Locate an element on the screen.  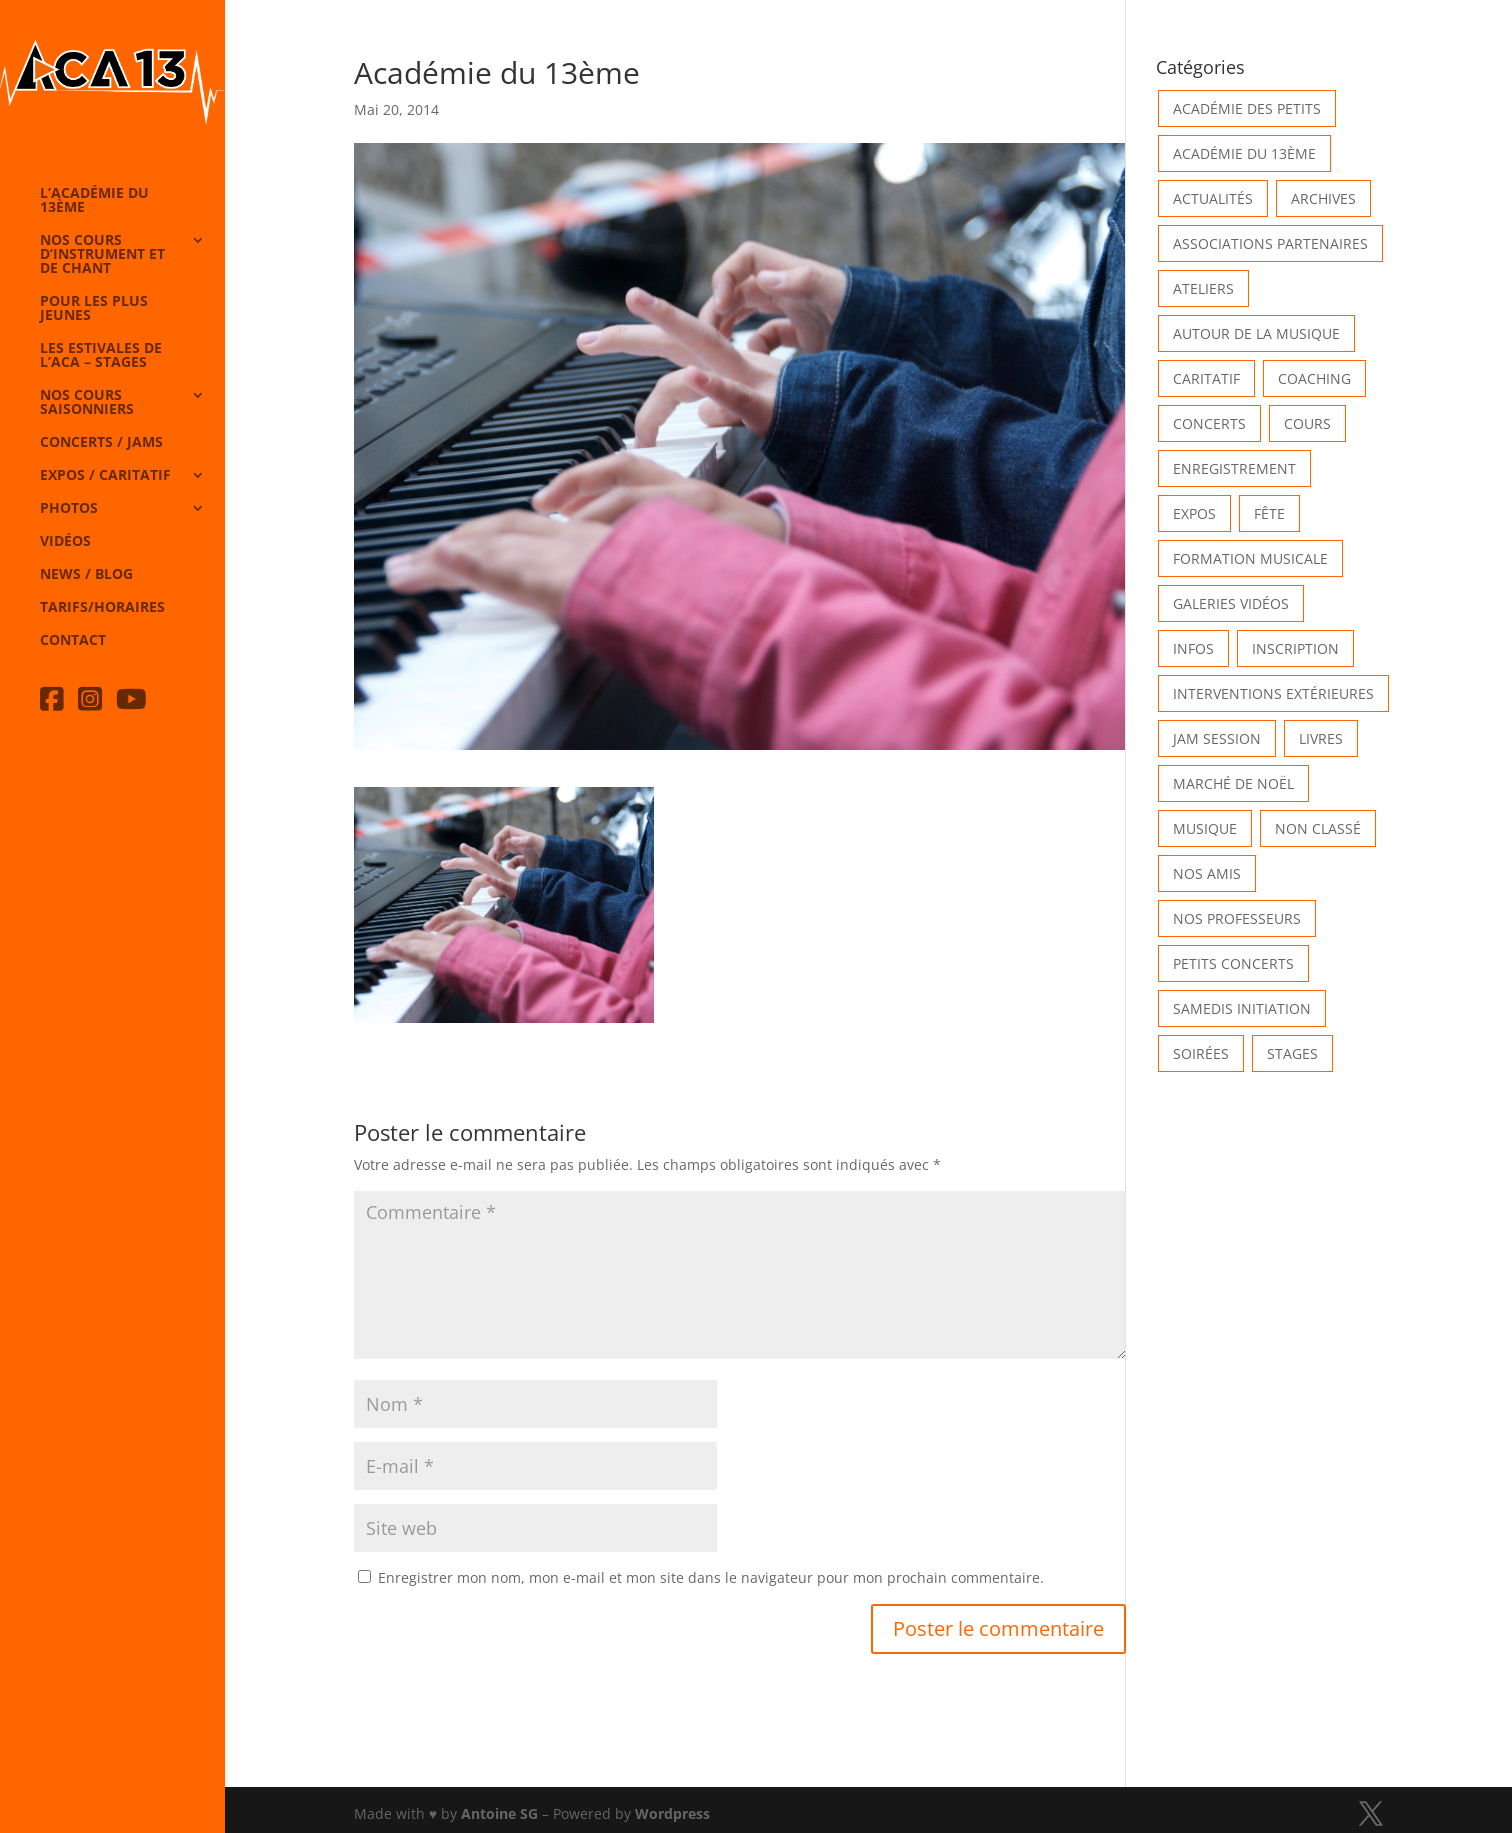
Soirées is located at coordinates (1201, 1053).